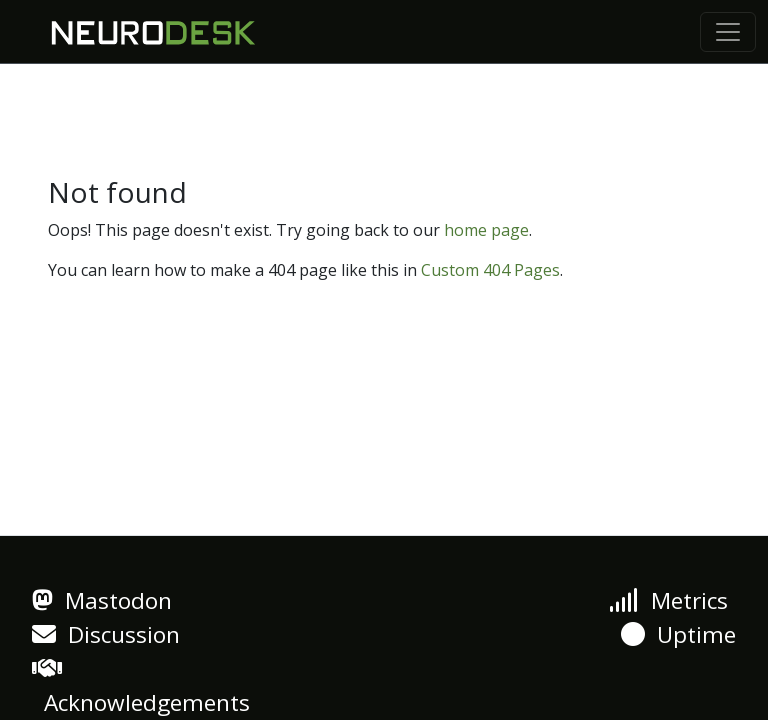 The image size is (768, 720). I want to click on Uptime, so click(678, 634).